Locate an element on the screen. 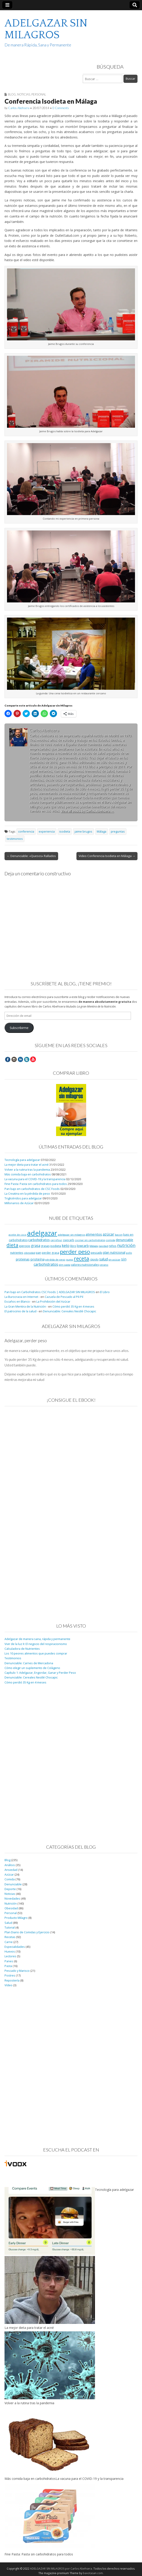 Image resolution: width=142 pixels, height=2576 pixels. preguntas is located at coordinates (118, 831).